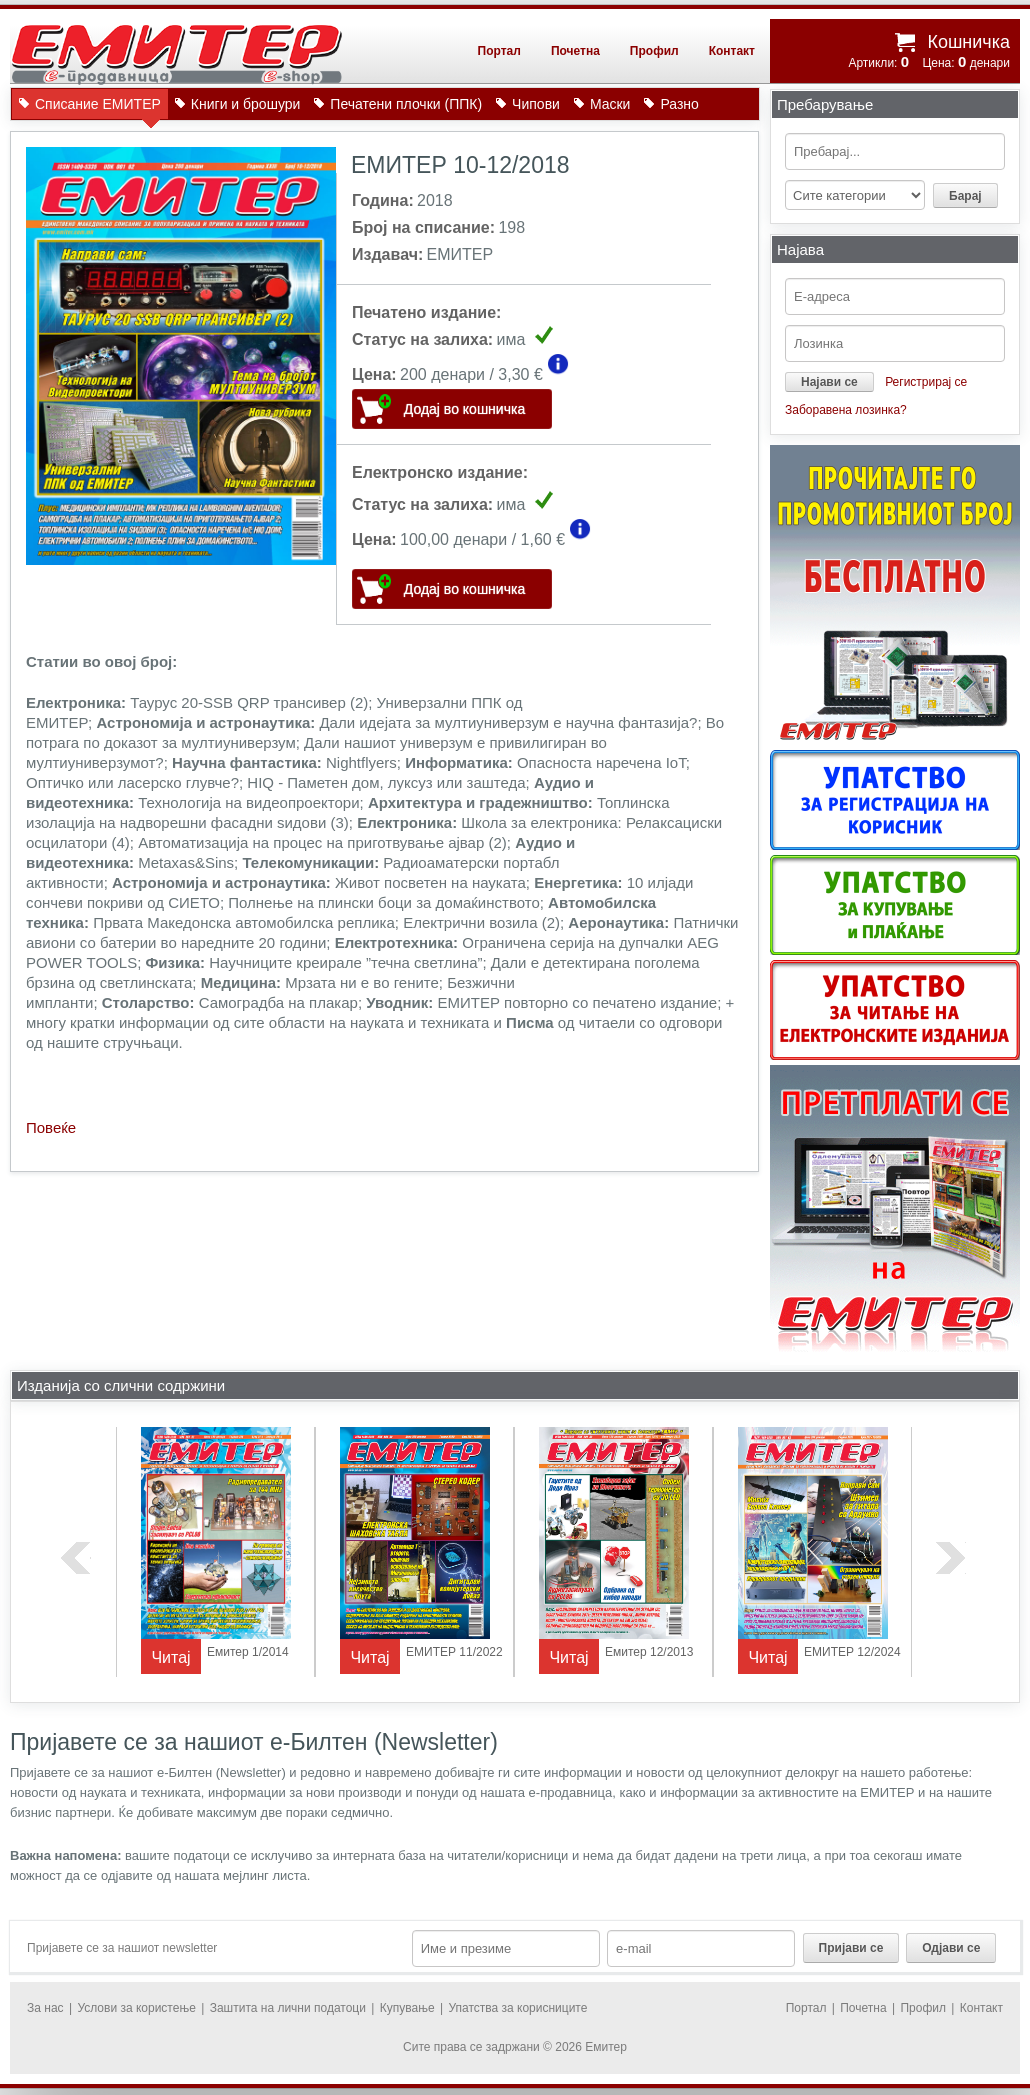 Image resolution: width=1030 pixels, height=2095 pixels. I want to click on Чипови, so click(536, 104).